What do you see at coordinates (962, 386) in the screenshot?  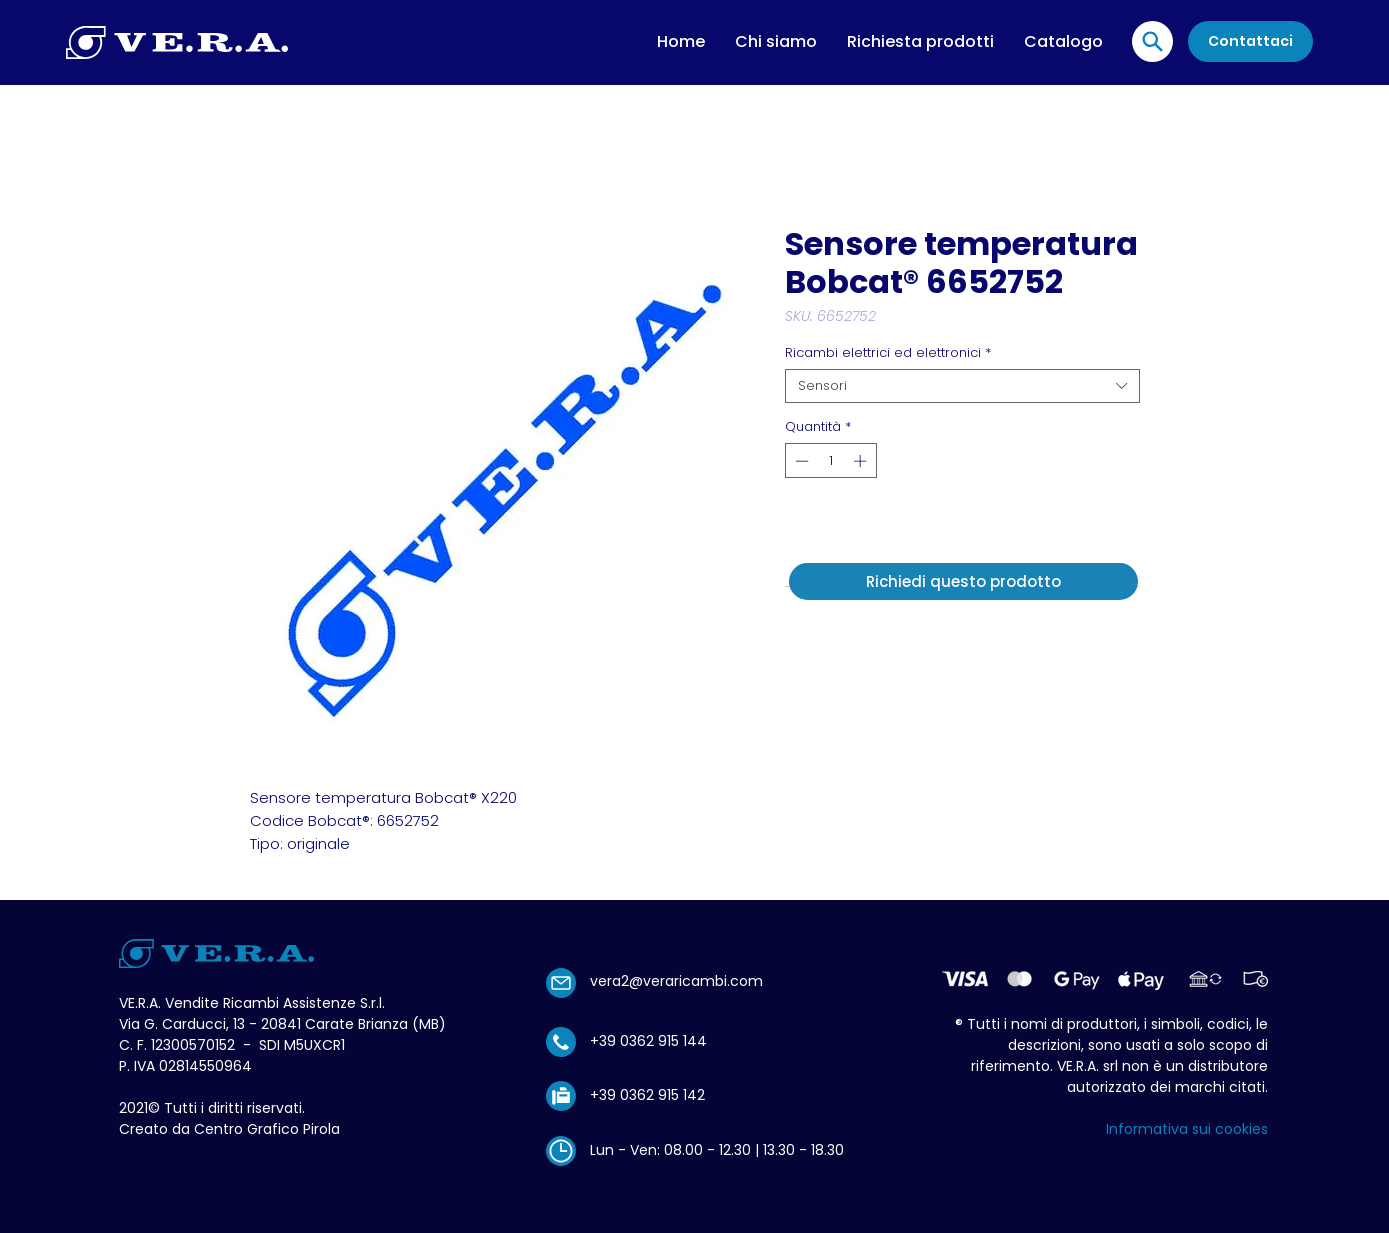 I see `[combobox]` at bounding box center [962, 386].